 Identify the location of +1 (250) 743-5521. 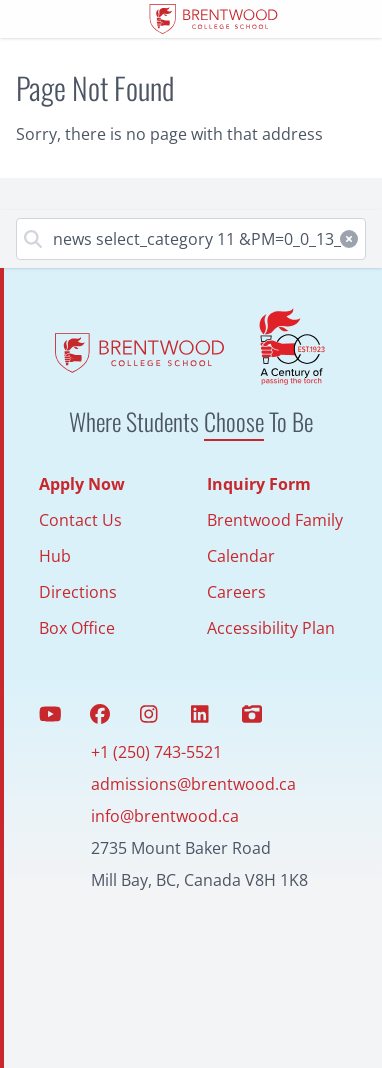
(156, 752).